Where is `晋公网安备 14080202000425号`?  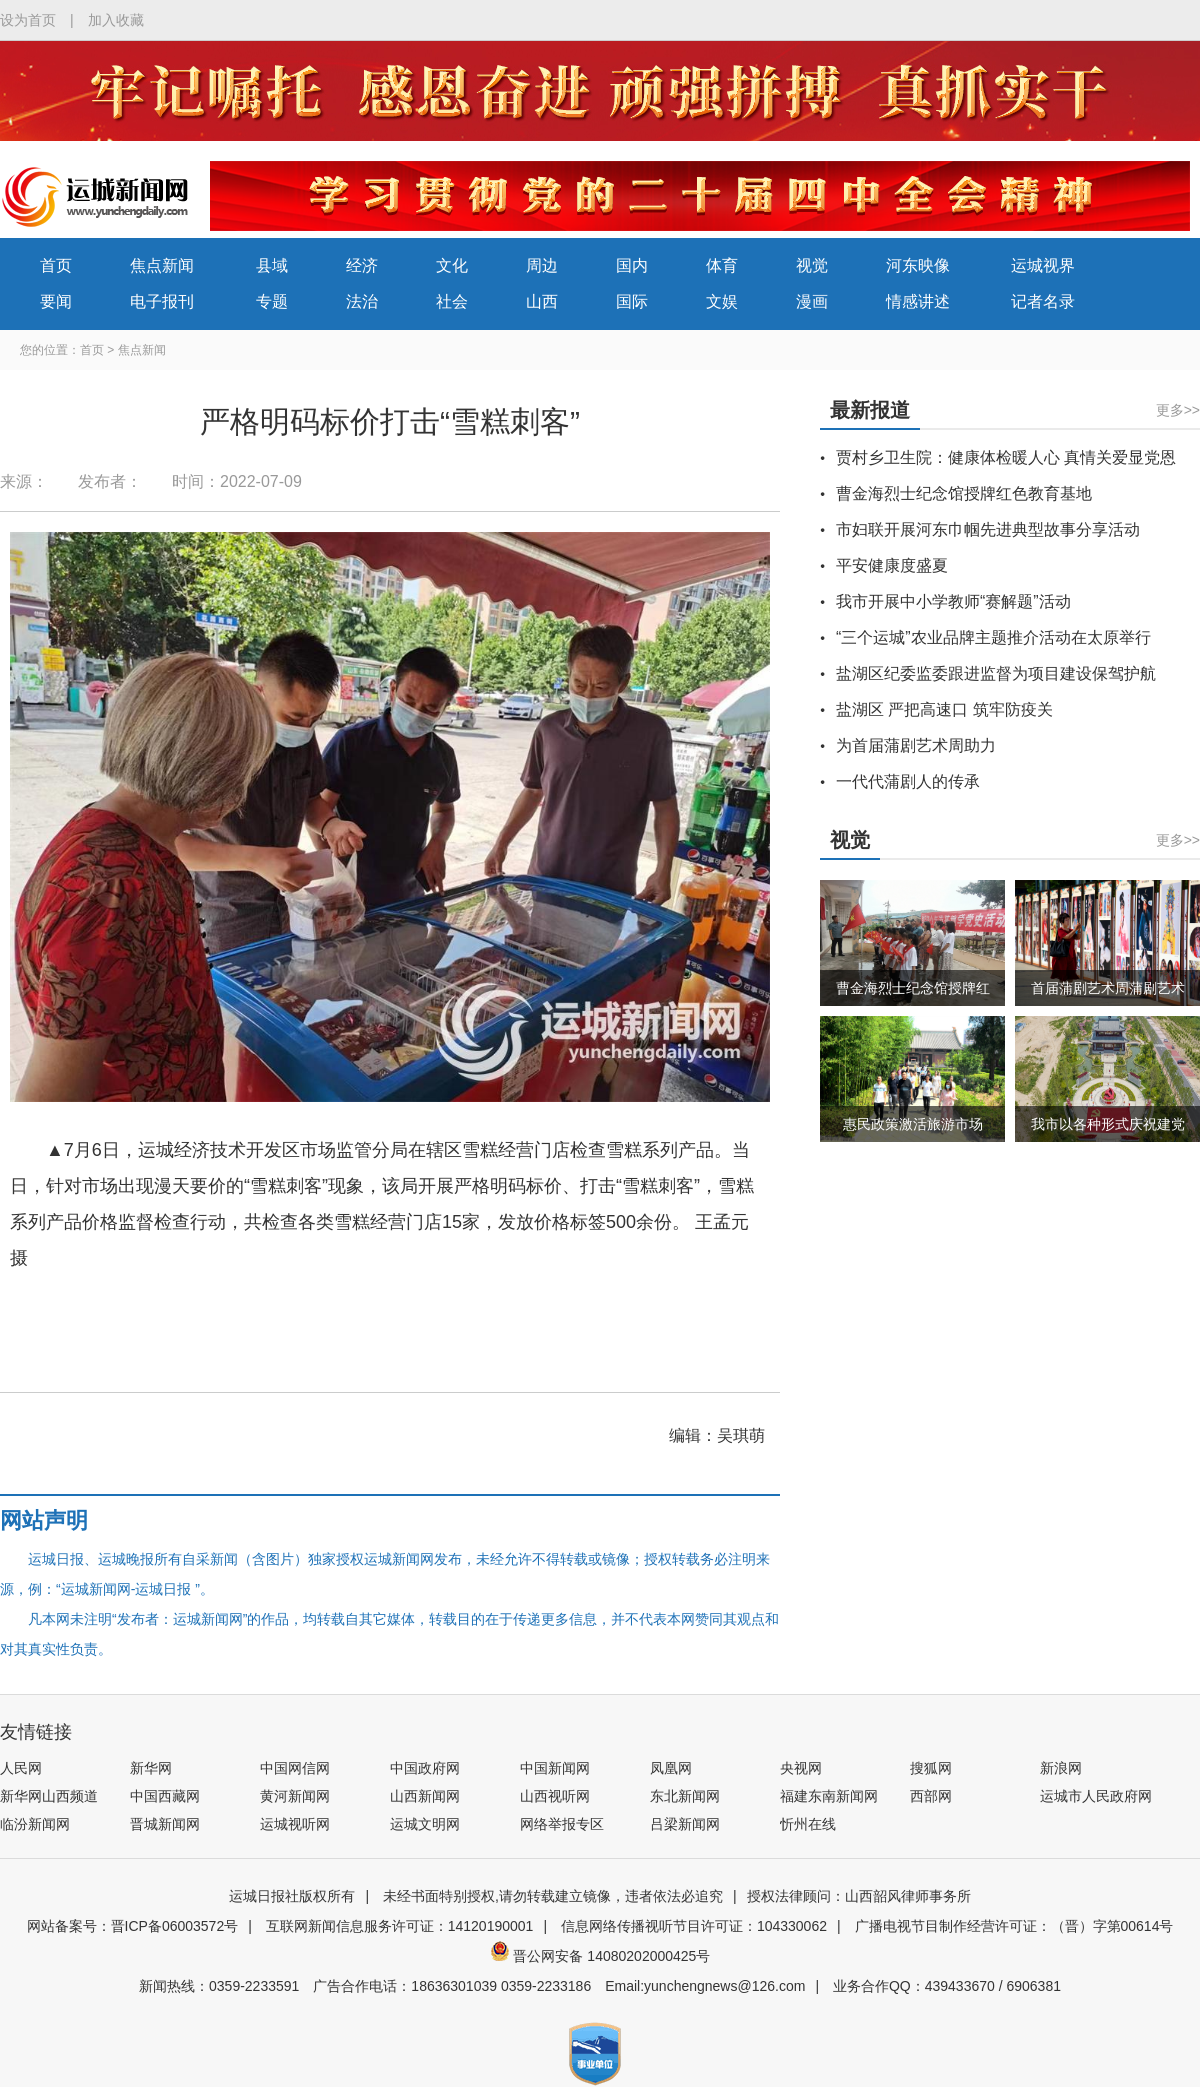 晋公网安备 14080202000425号 is located at coordinates (600, 1956).